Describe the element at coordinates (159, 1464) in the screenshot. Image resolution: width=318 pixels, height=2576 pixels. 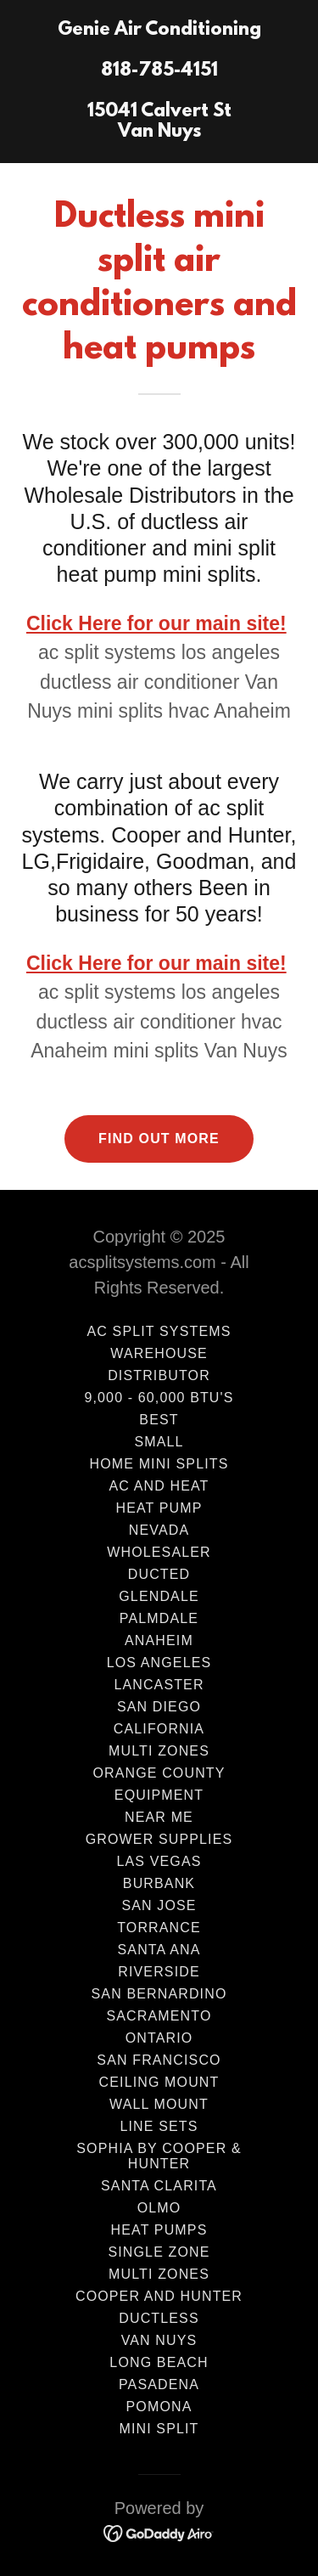
I see `Home Mini Splits [link]` at that location.